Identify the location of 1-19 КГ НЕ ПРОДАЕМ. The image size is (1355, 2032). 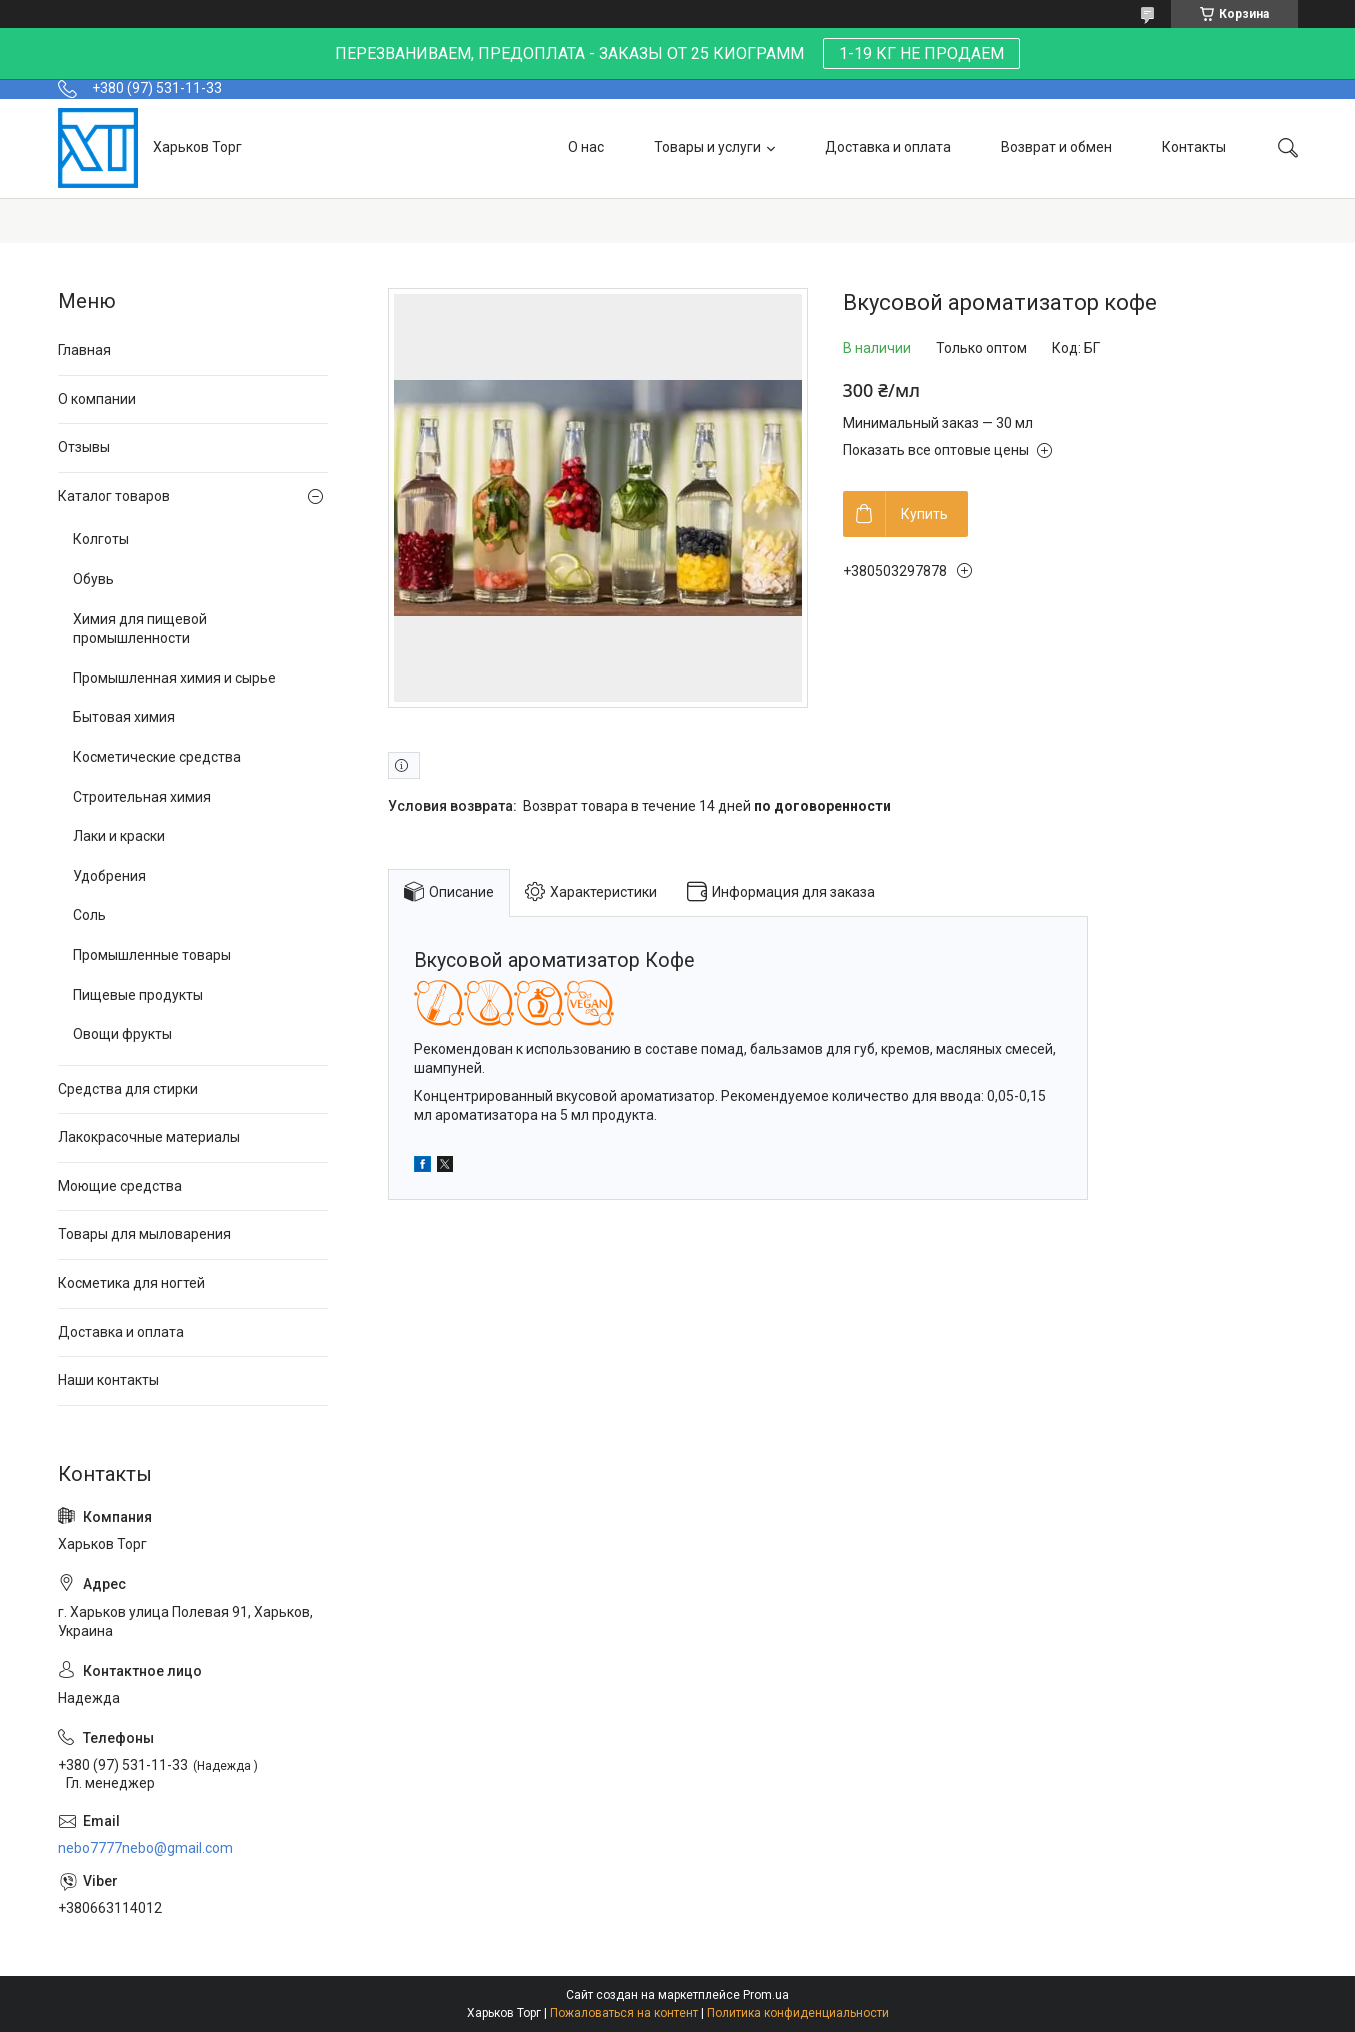
(921, 53).